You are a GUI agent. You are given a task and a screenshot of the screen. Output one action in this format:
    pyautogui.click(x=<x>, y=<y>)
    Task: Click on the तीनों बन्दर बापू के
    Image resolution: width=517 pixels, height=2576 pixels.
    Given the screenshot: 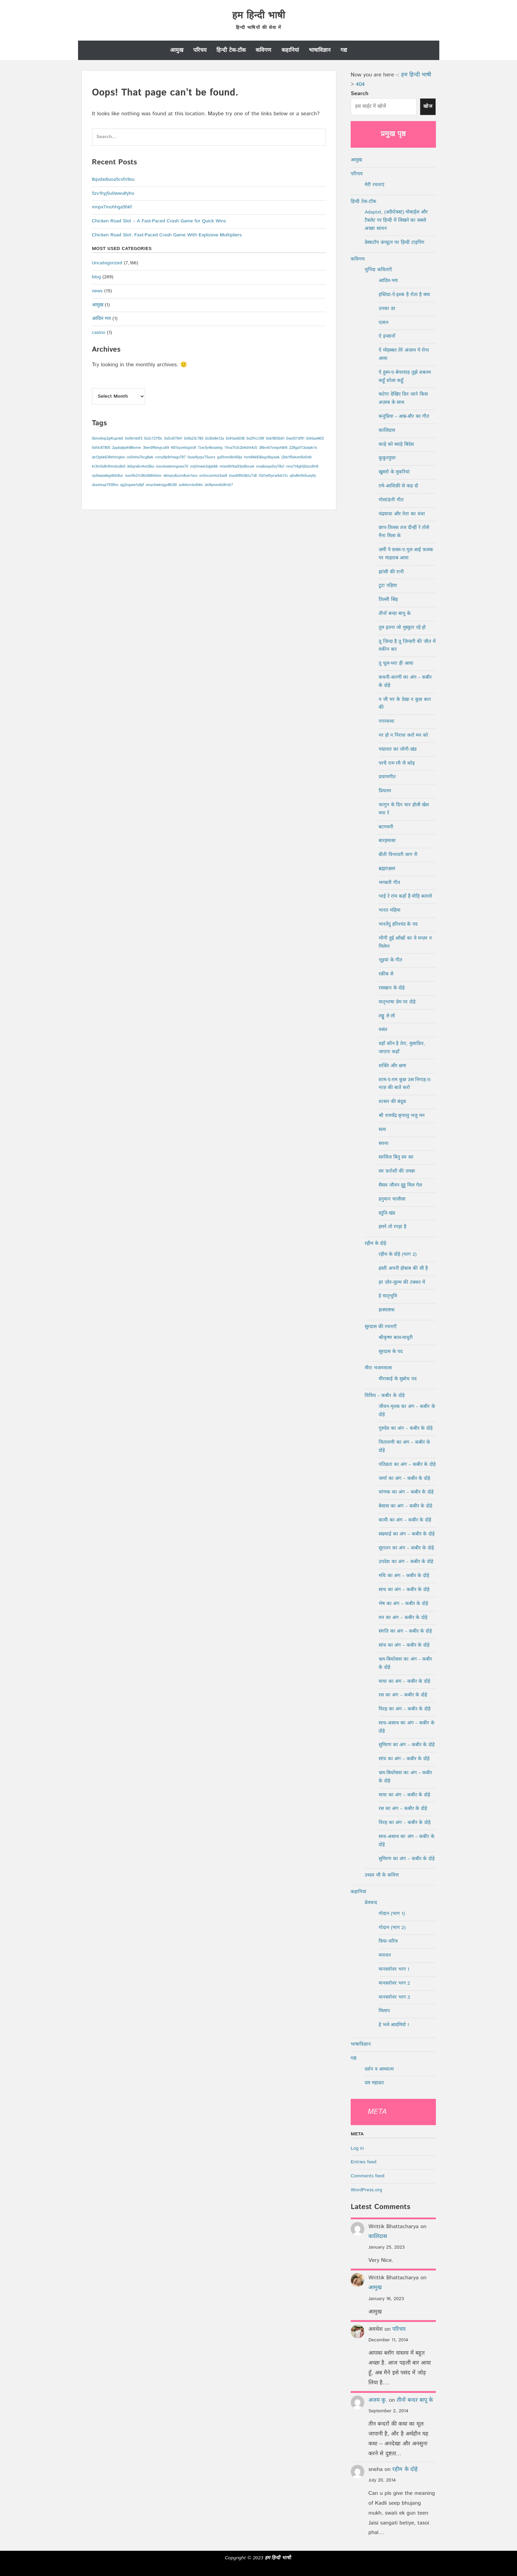 What is the action you would take?
    pyautogui.click(x=395, y=613)
    